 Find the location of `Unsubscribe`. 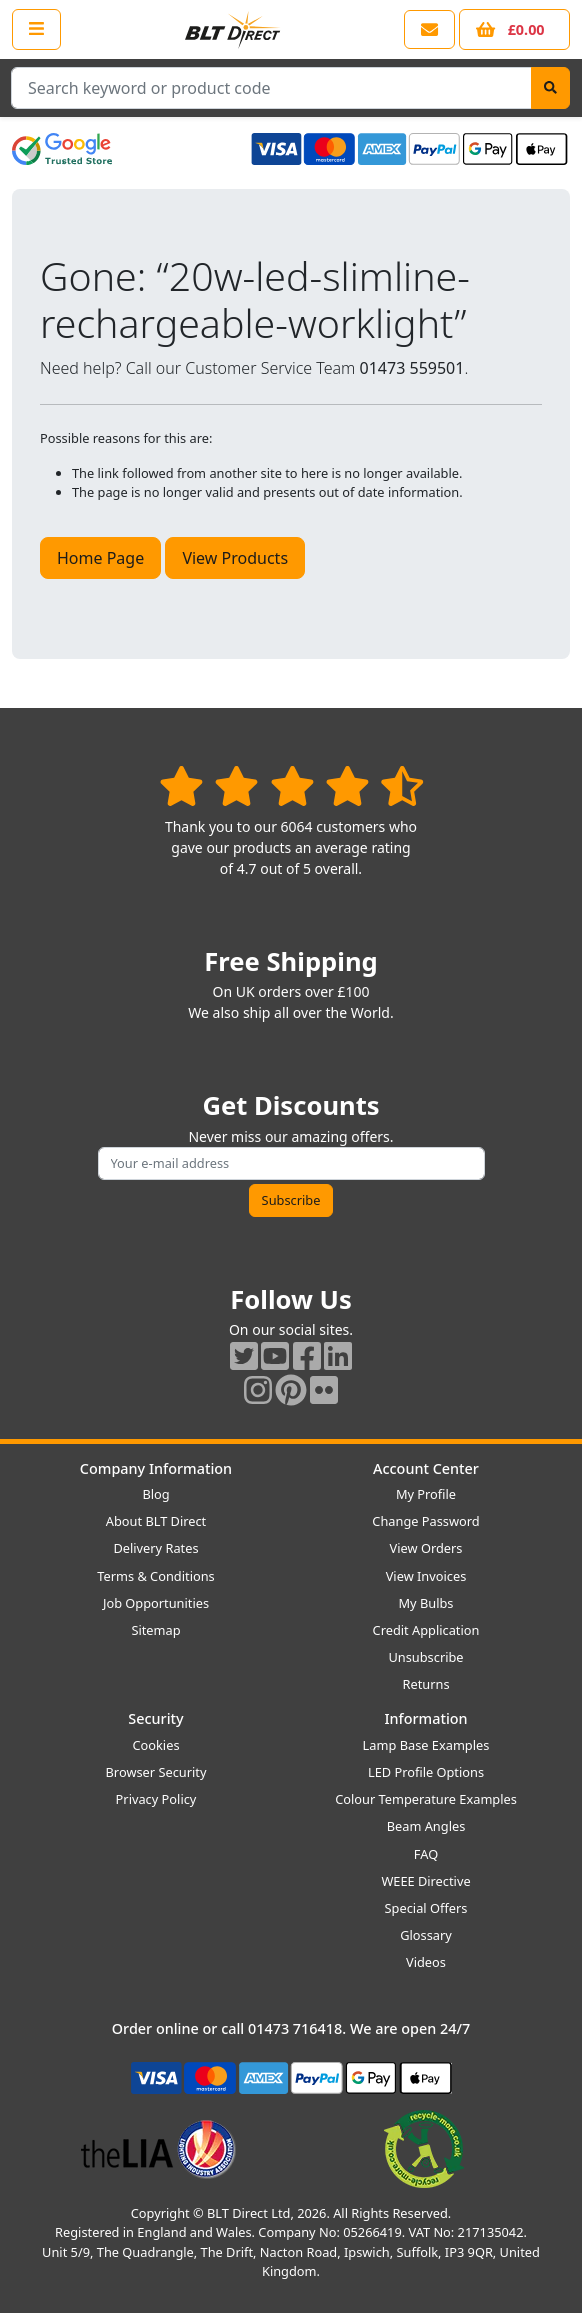

Unsubscribe is located at coordinates (425, 1657).